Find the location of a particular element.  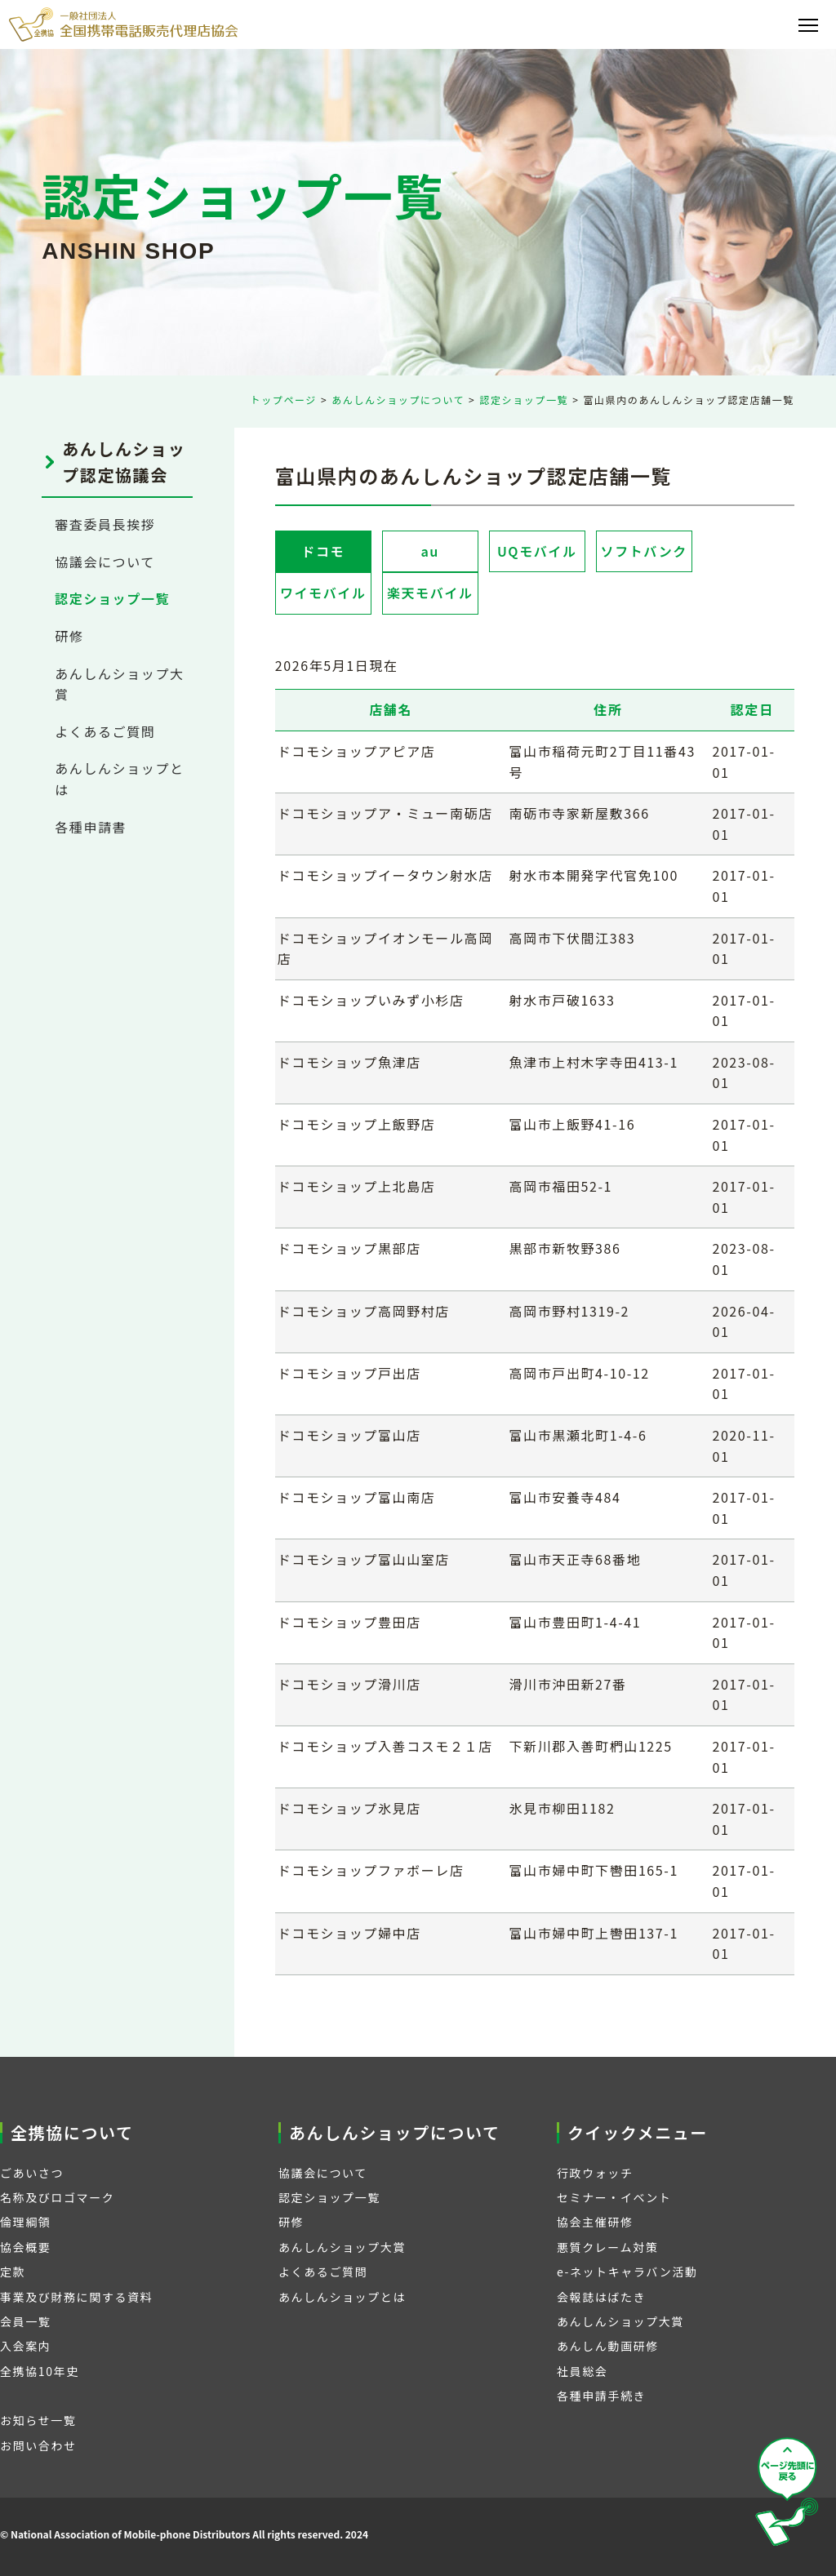

倫理綱領 is located at coordinates (25, 2222).